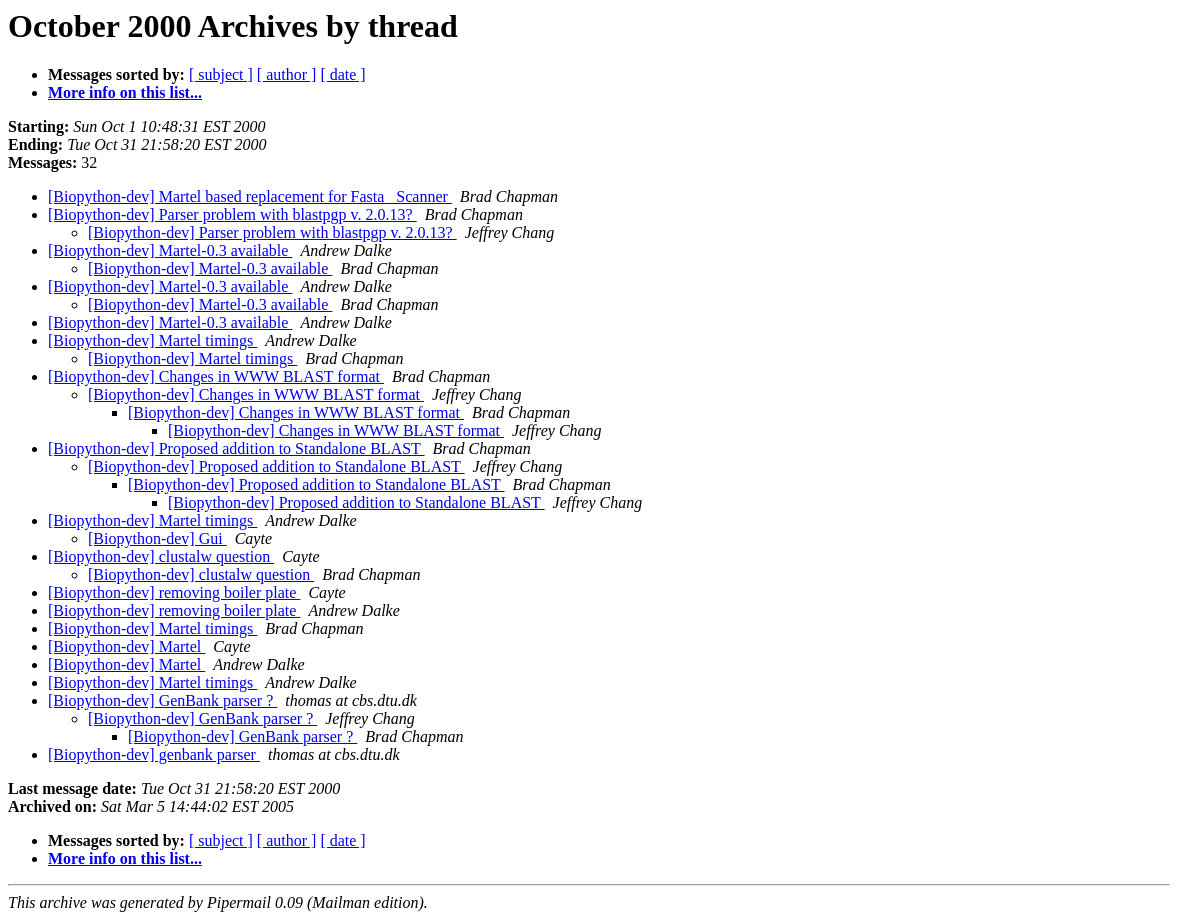 The height and width of the screenshot is (920, 1178). I want to click on [Biopython-dev] GenBank parser ?, so click(162, 700).